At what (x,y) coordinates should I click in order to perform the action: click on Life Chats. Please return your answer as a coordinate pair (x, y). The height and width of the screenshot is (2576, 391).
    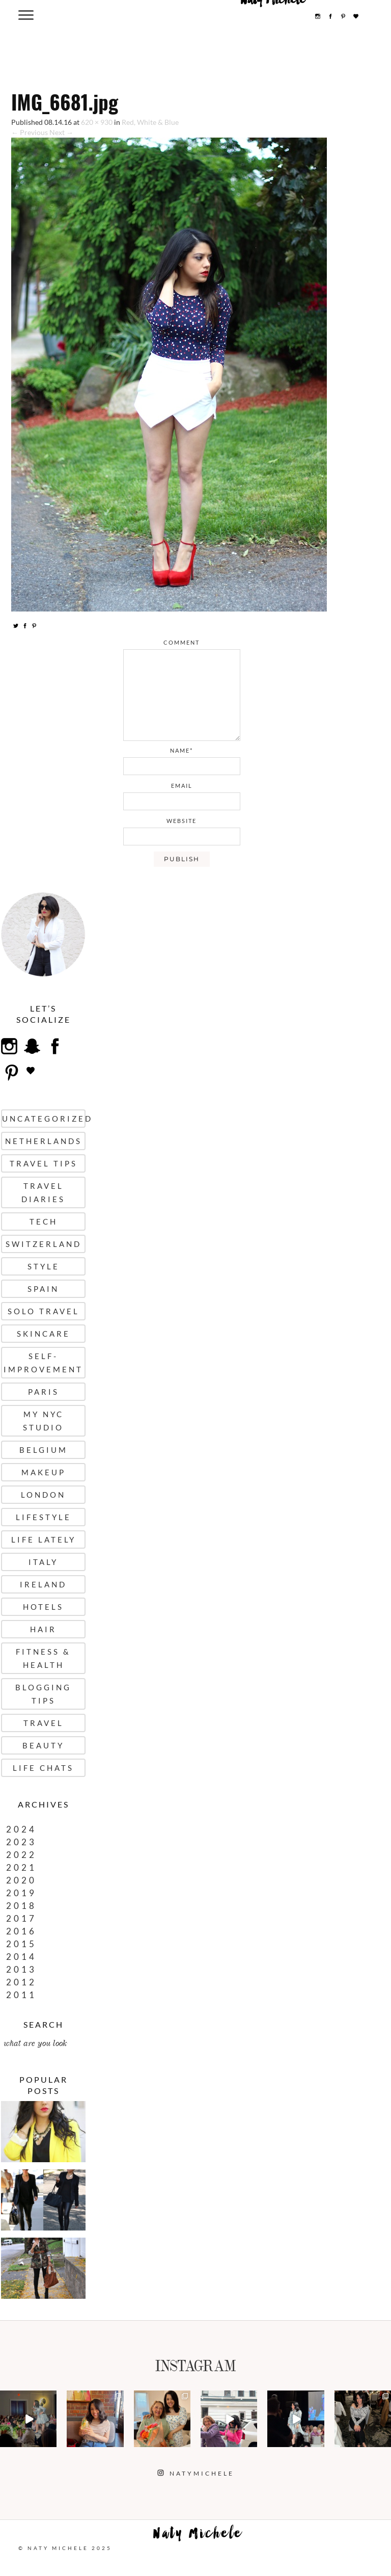
    Looking at the image, I should click on (43, 1767).